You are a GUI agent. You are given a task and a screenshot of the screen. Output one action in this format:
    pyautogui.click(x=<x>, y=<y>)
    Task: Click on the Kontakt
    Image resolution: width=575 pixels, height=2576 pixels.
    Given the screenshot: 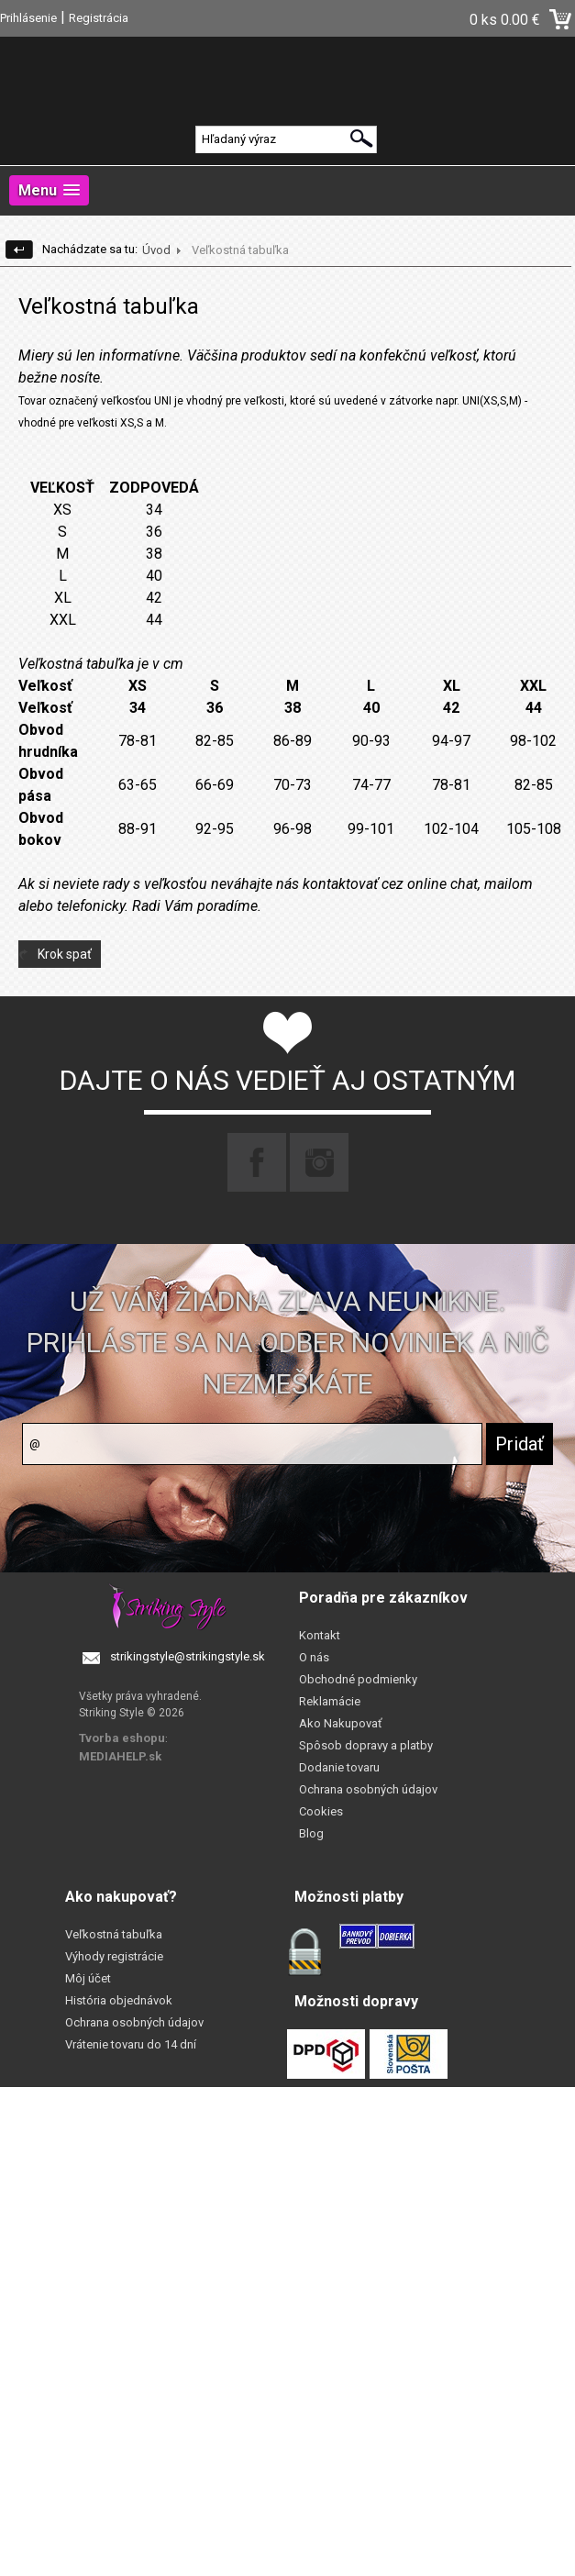 What is the action you would take?
    pyautogui.click(x=319, y=1635)
    